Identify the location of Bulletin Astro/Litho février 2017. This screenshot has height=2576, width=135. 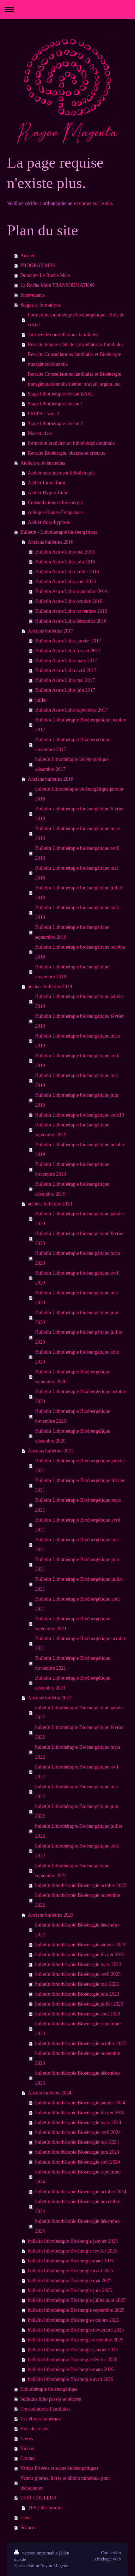
(67, 650).